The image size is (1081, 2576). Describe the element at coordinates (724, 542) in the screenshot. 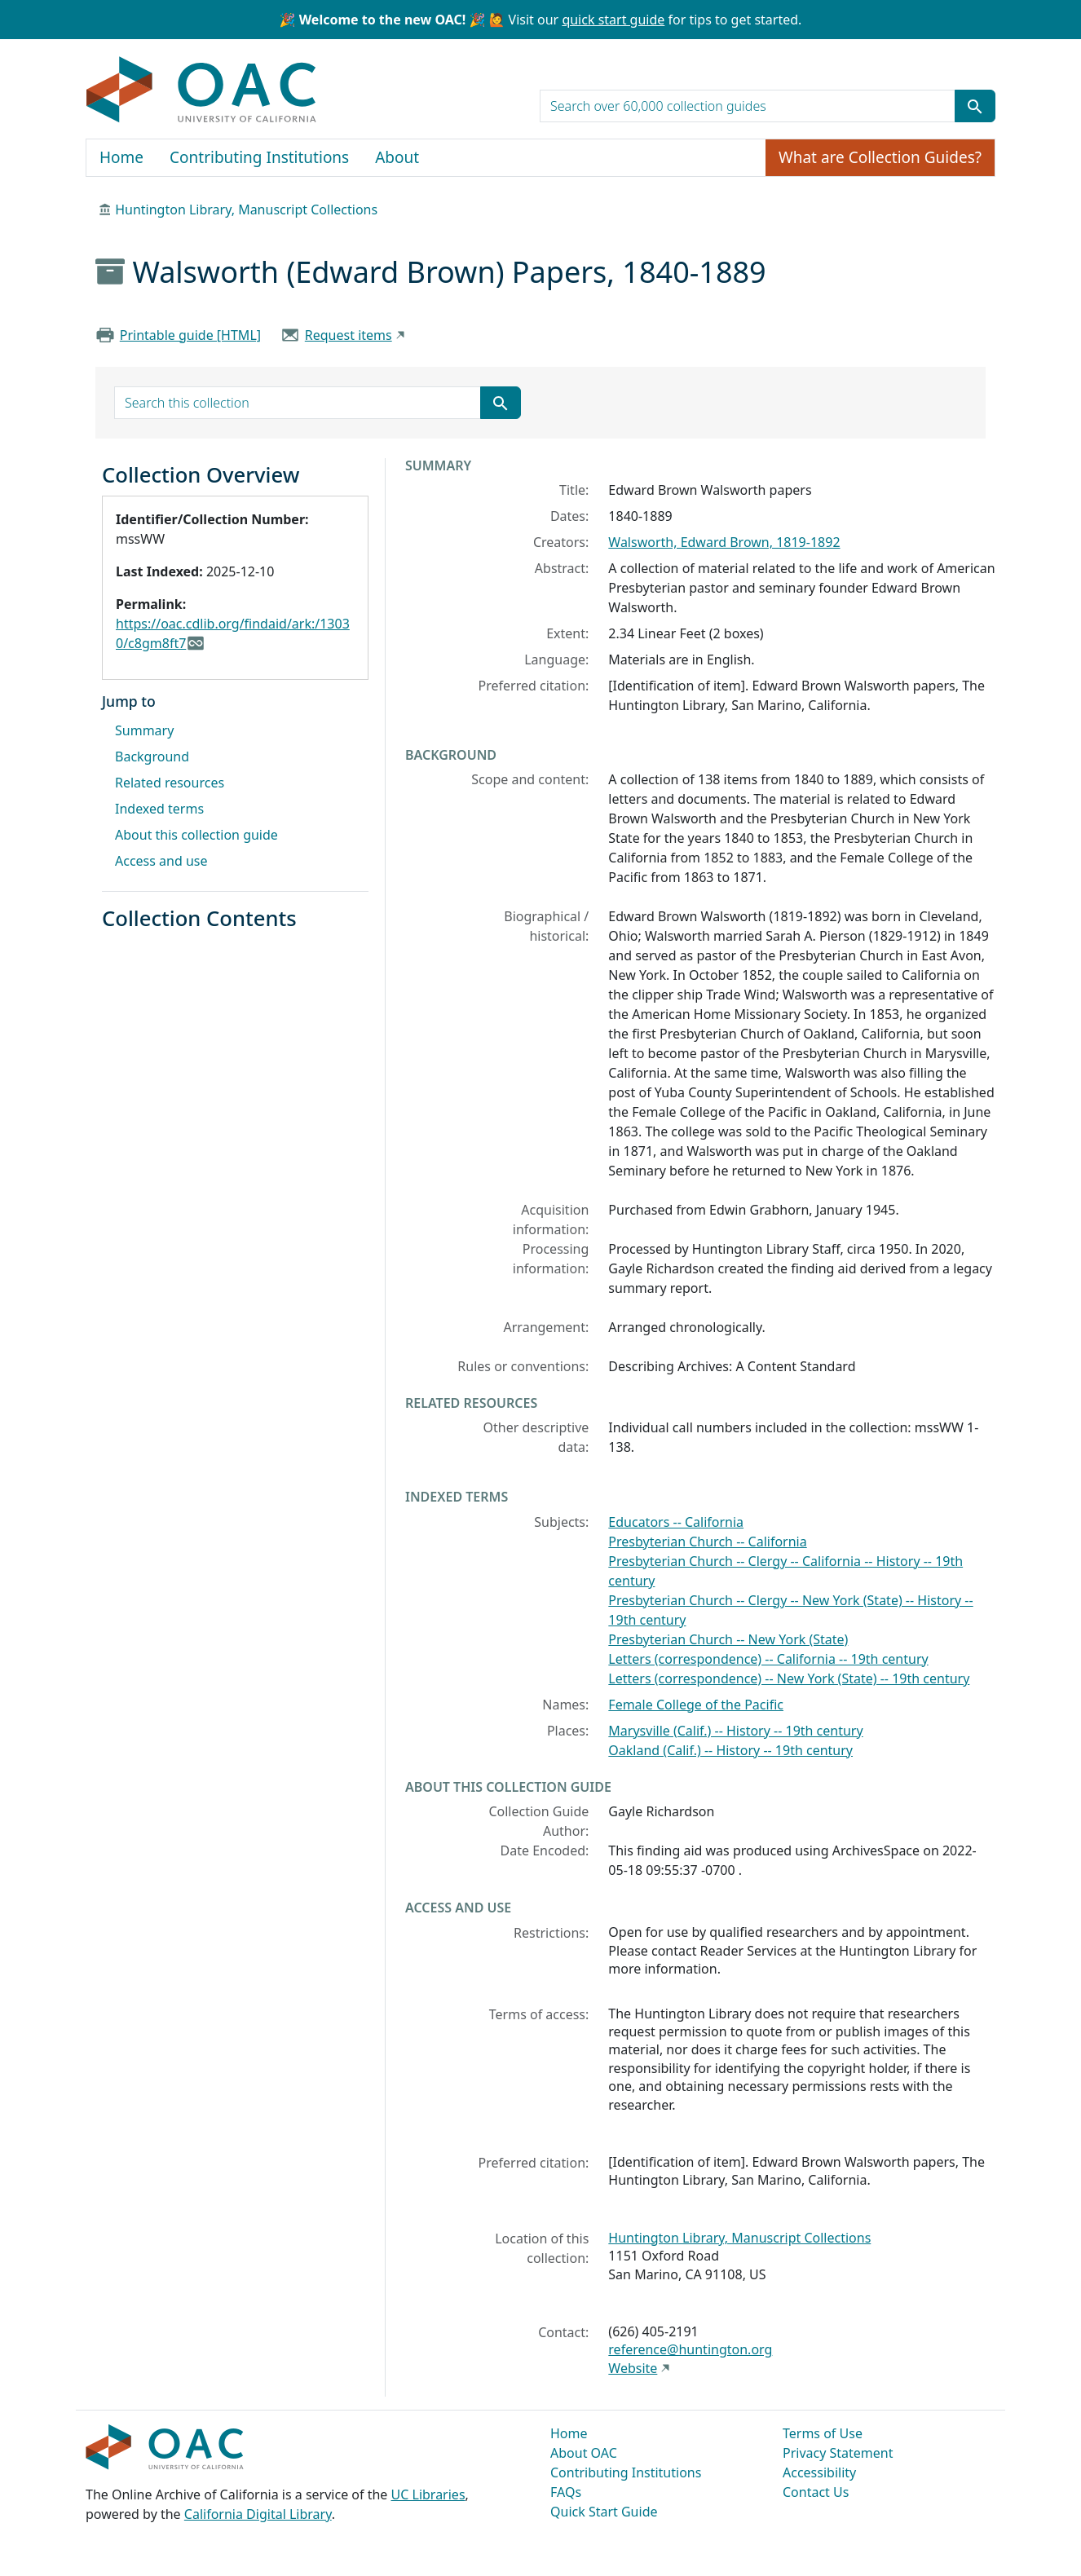

I see `Walsworth, Edward Brown, 1819-1892` at that location.